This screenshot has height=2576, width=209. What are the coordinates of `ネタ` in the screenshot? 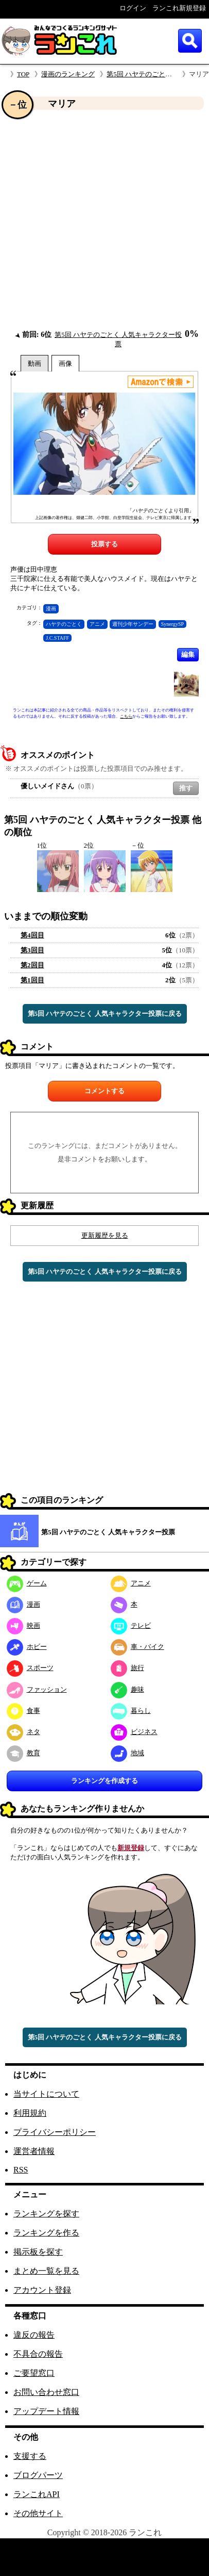 It's located at (23, 1732).